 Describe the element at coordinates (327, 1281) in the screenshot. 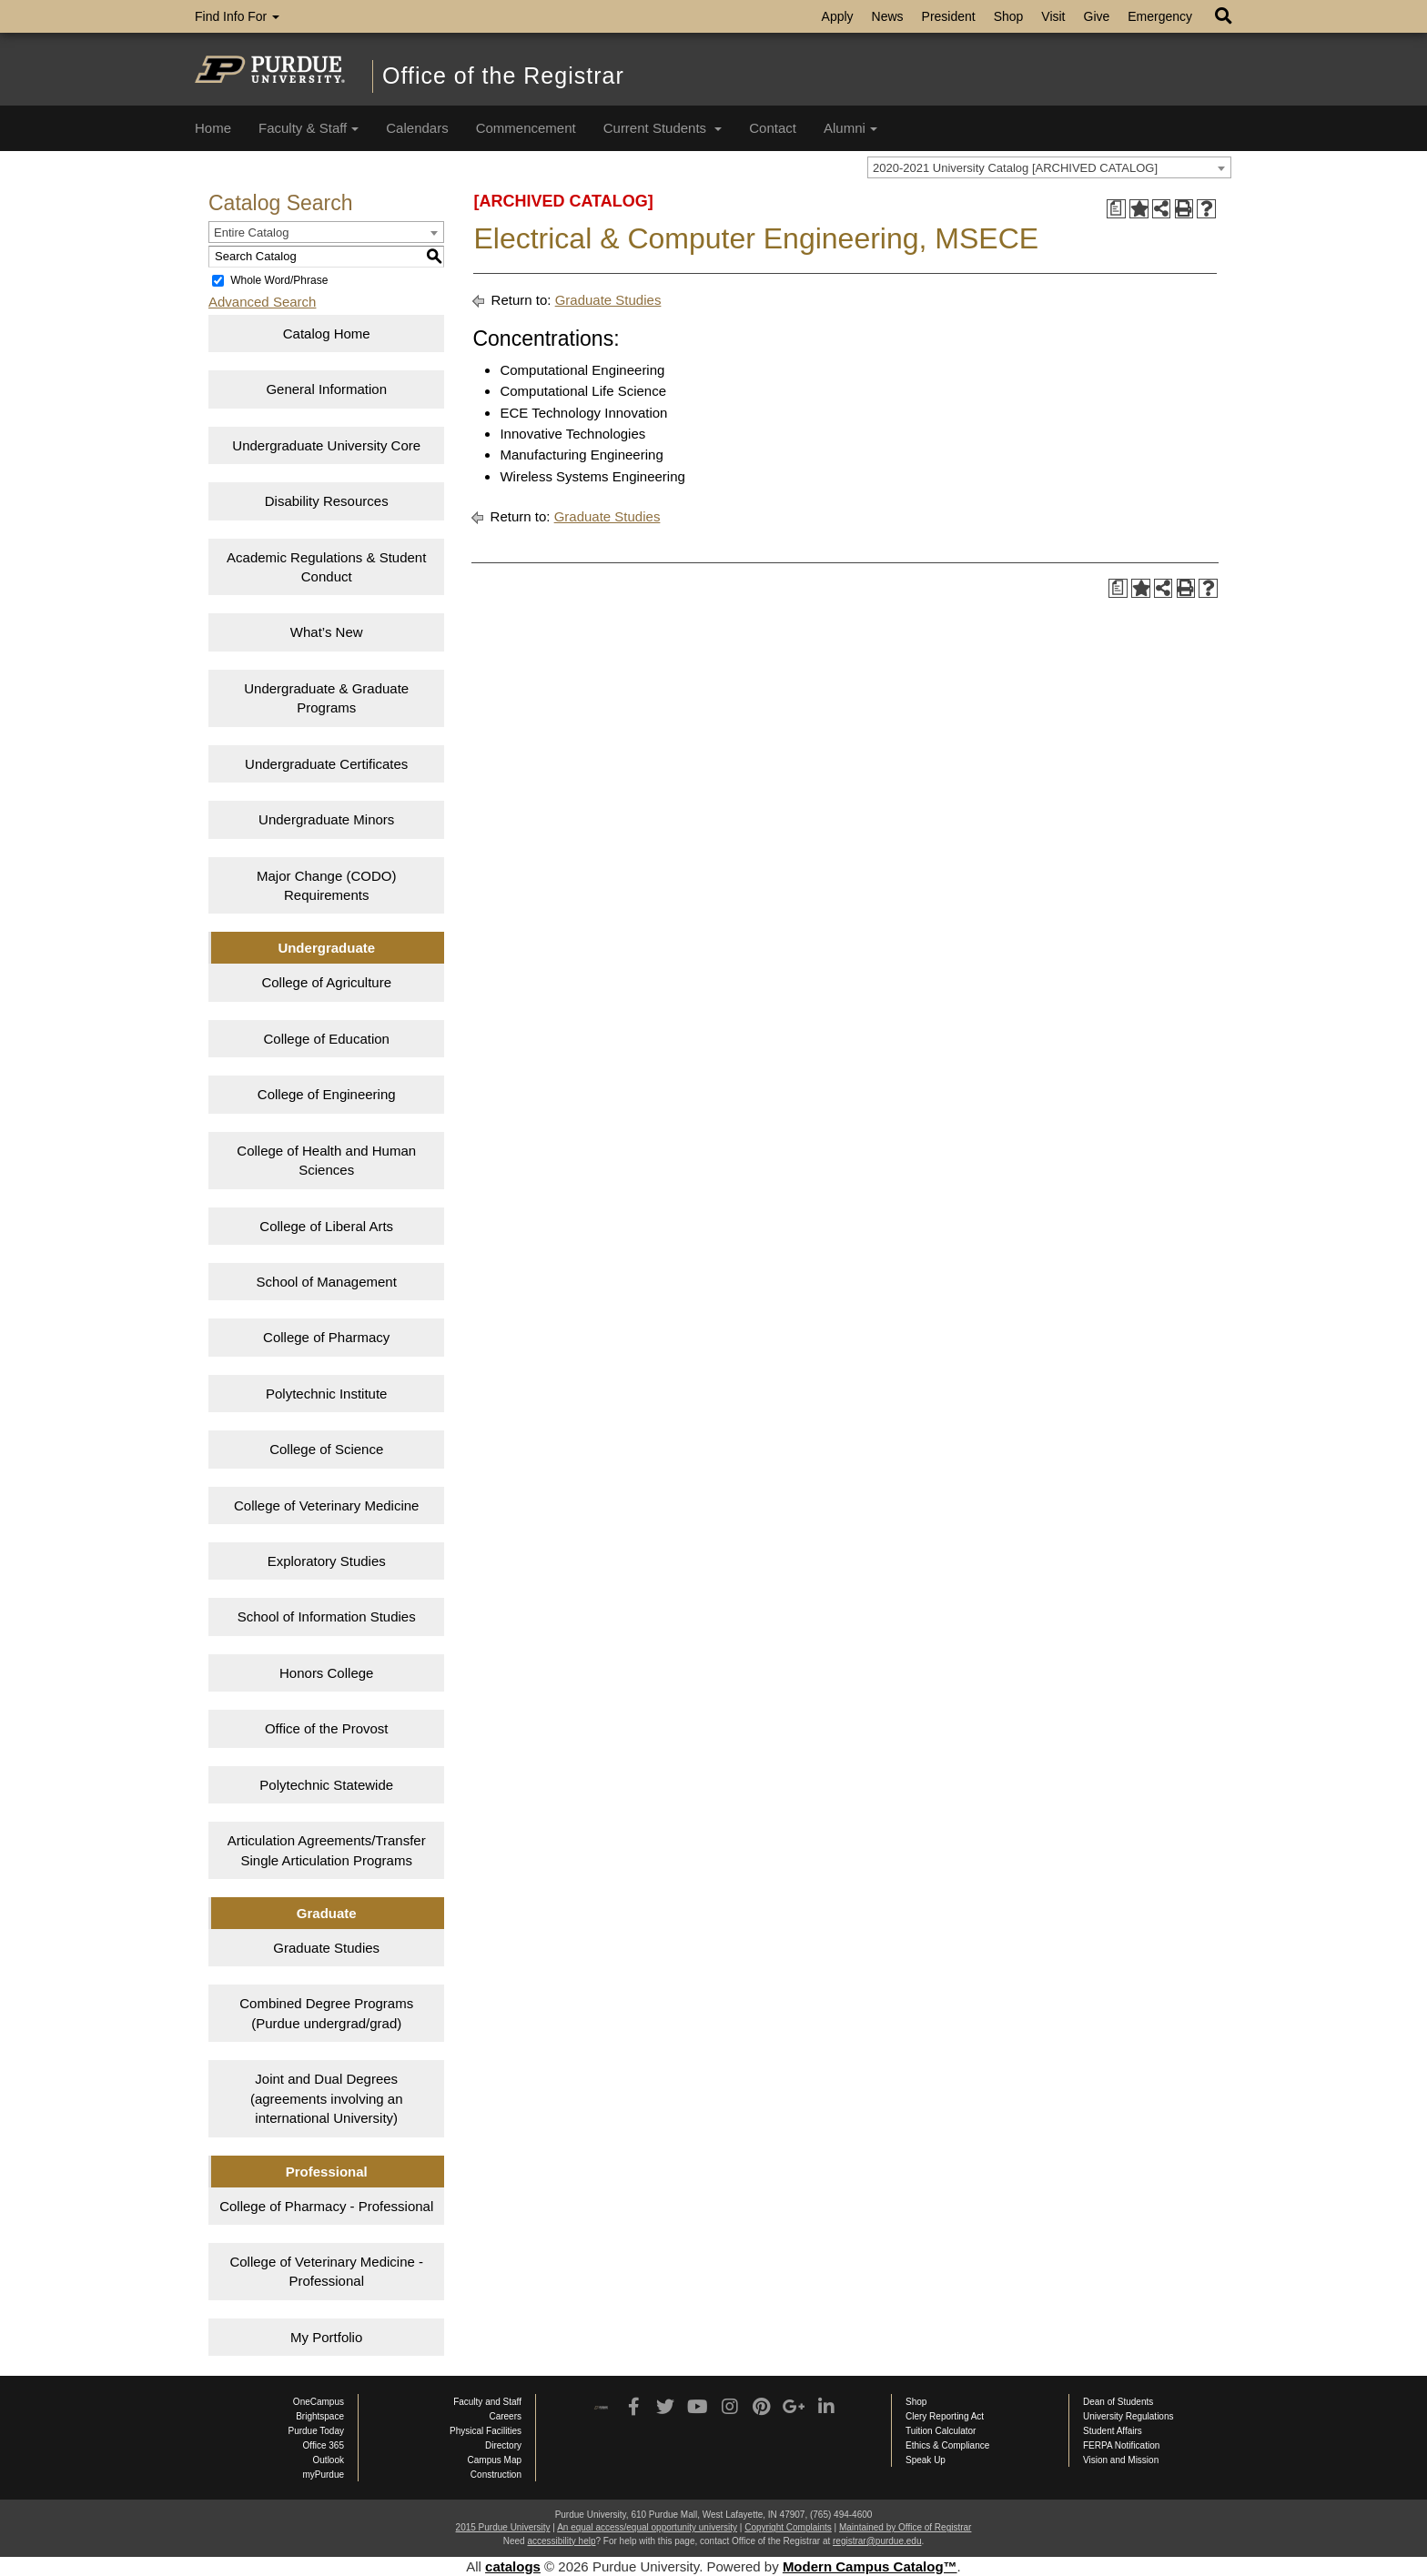

I see `School of Management` at that location.